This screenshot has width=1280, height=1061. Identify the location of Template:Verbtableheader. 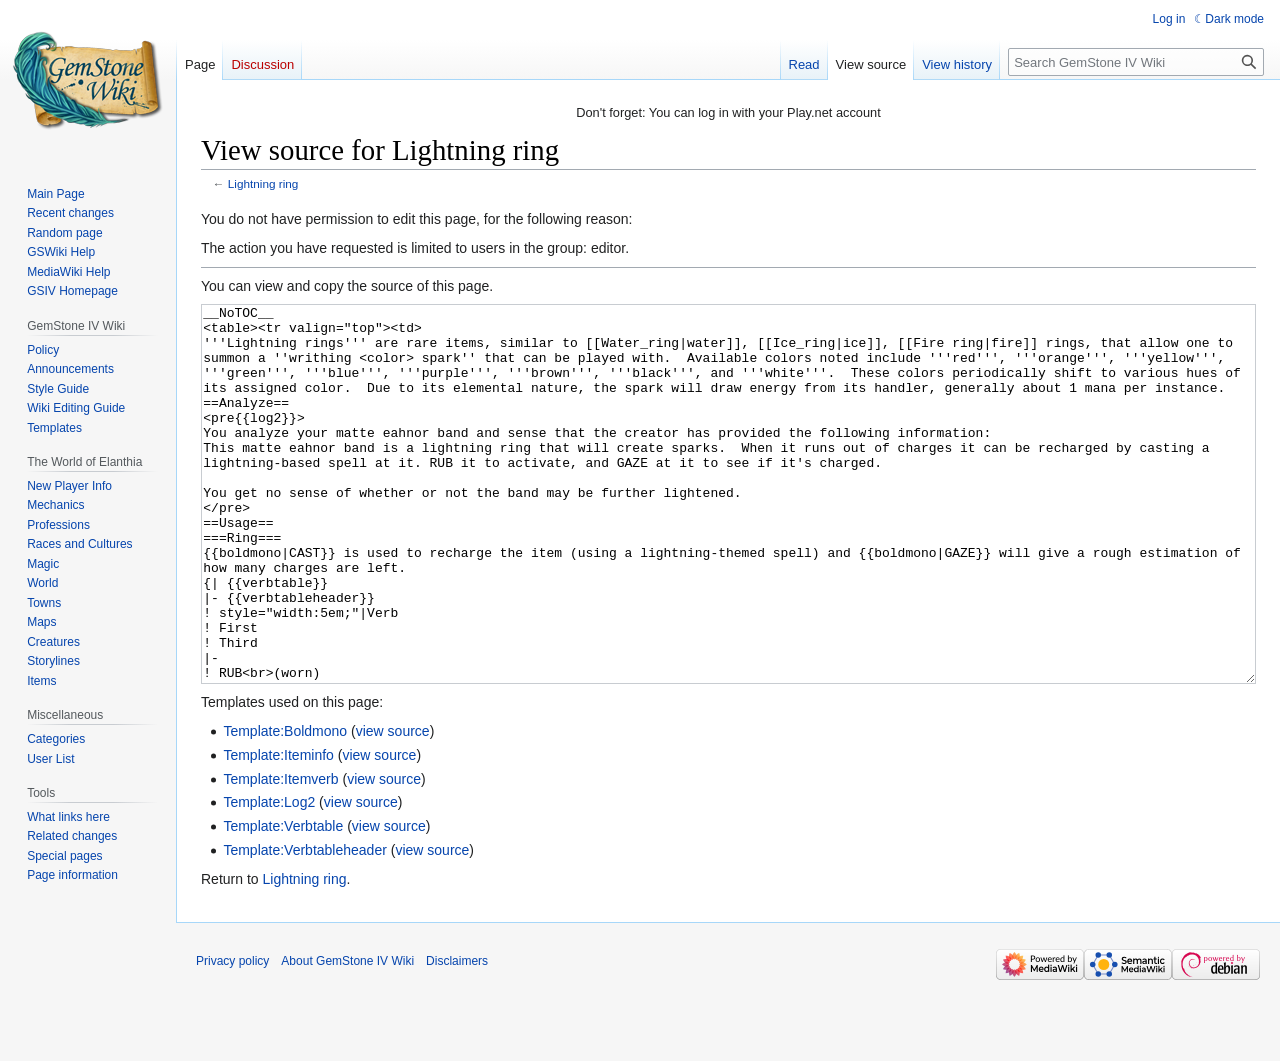
(304, 925).